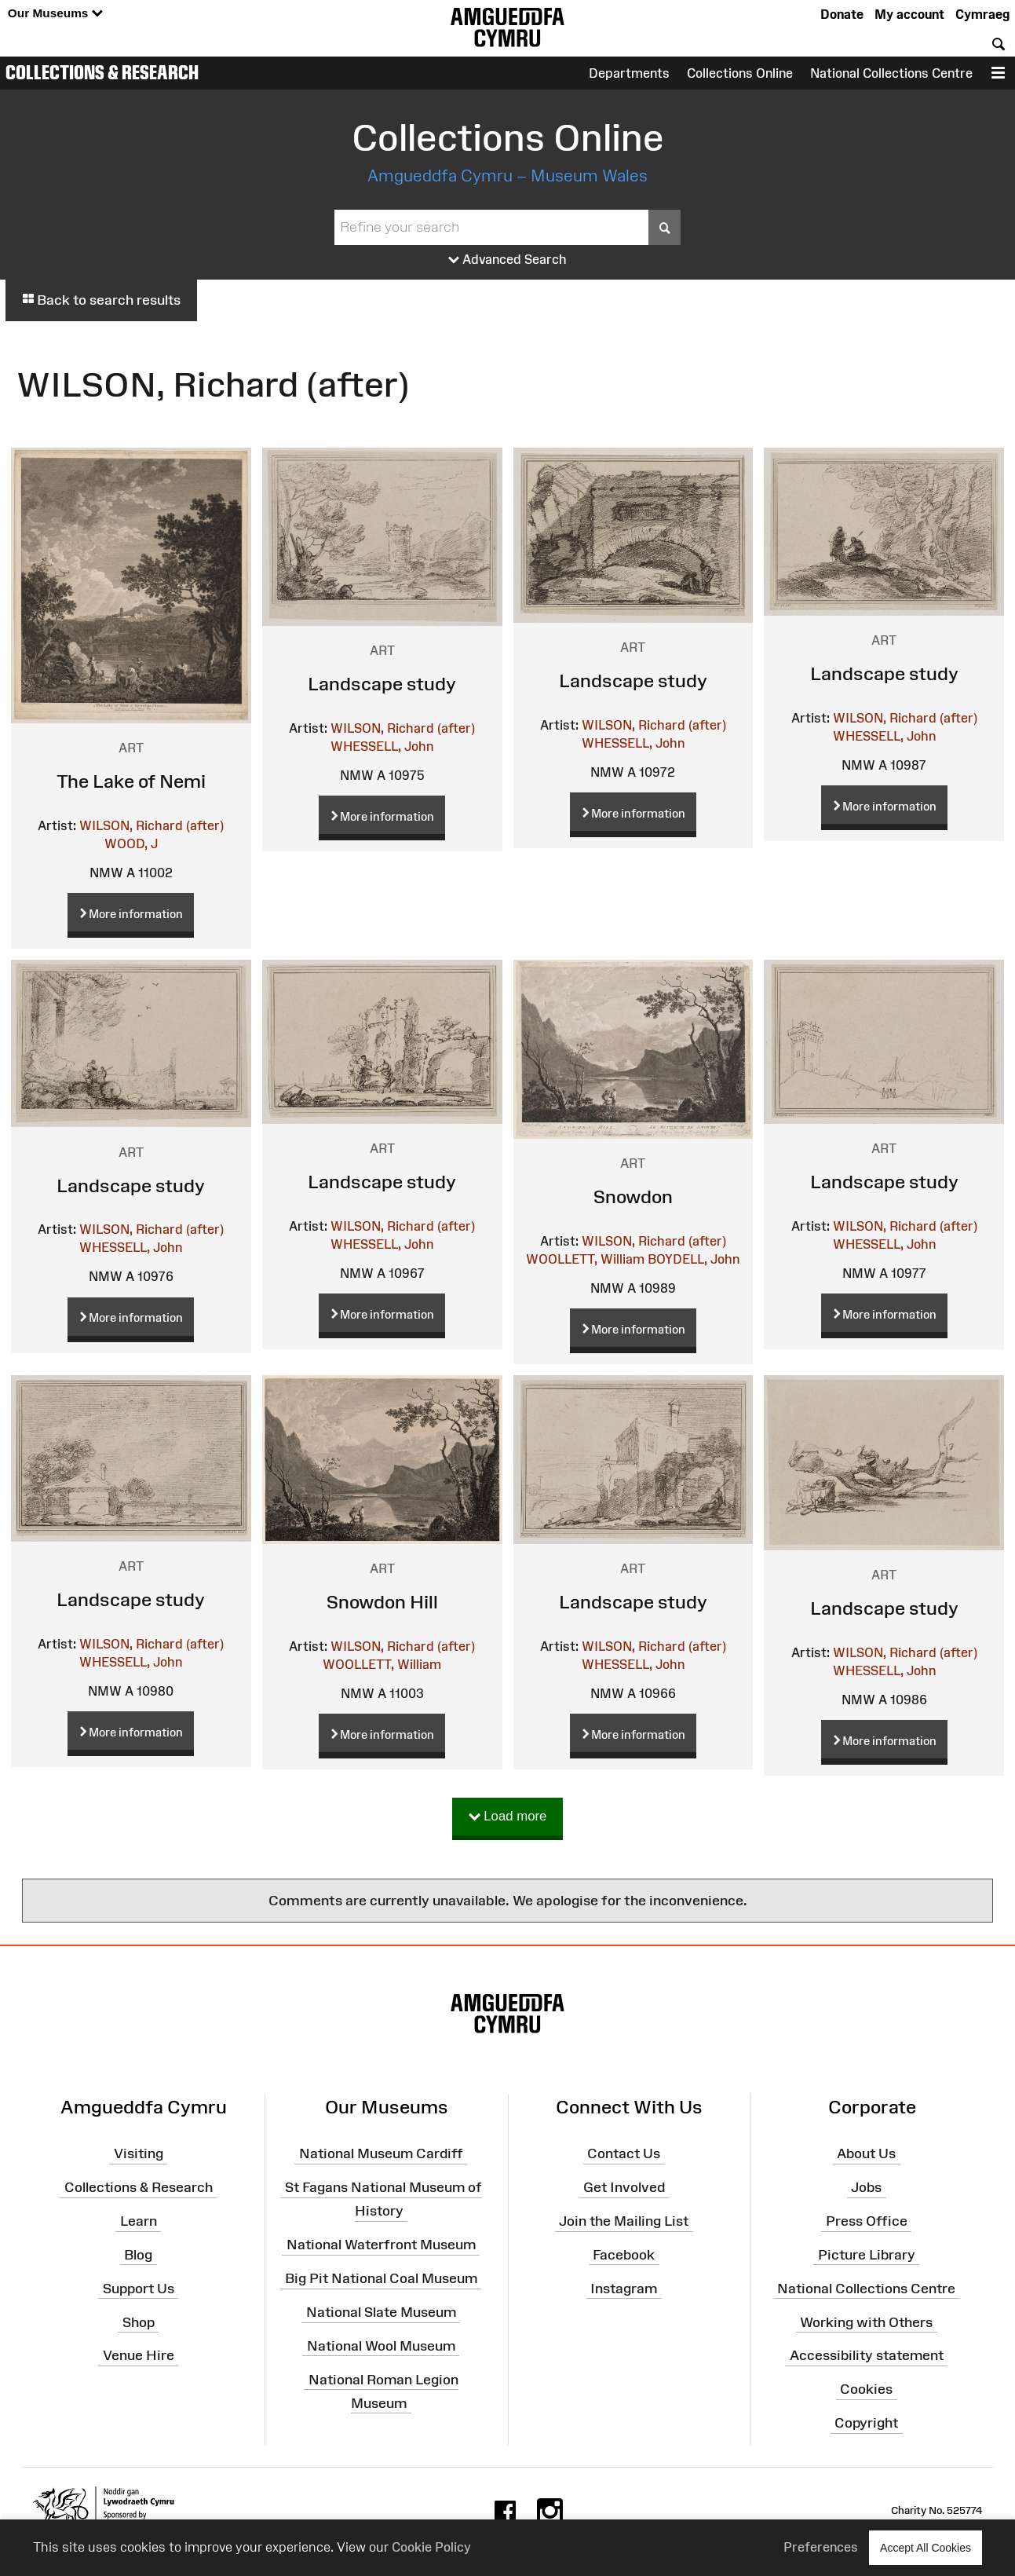  I want to click on Collections & Research, so click(102, 72).